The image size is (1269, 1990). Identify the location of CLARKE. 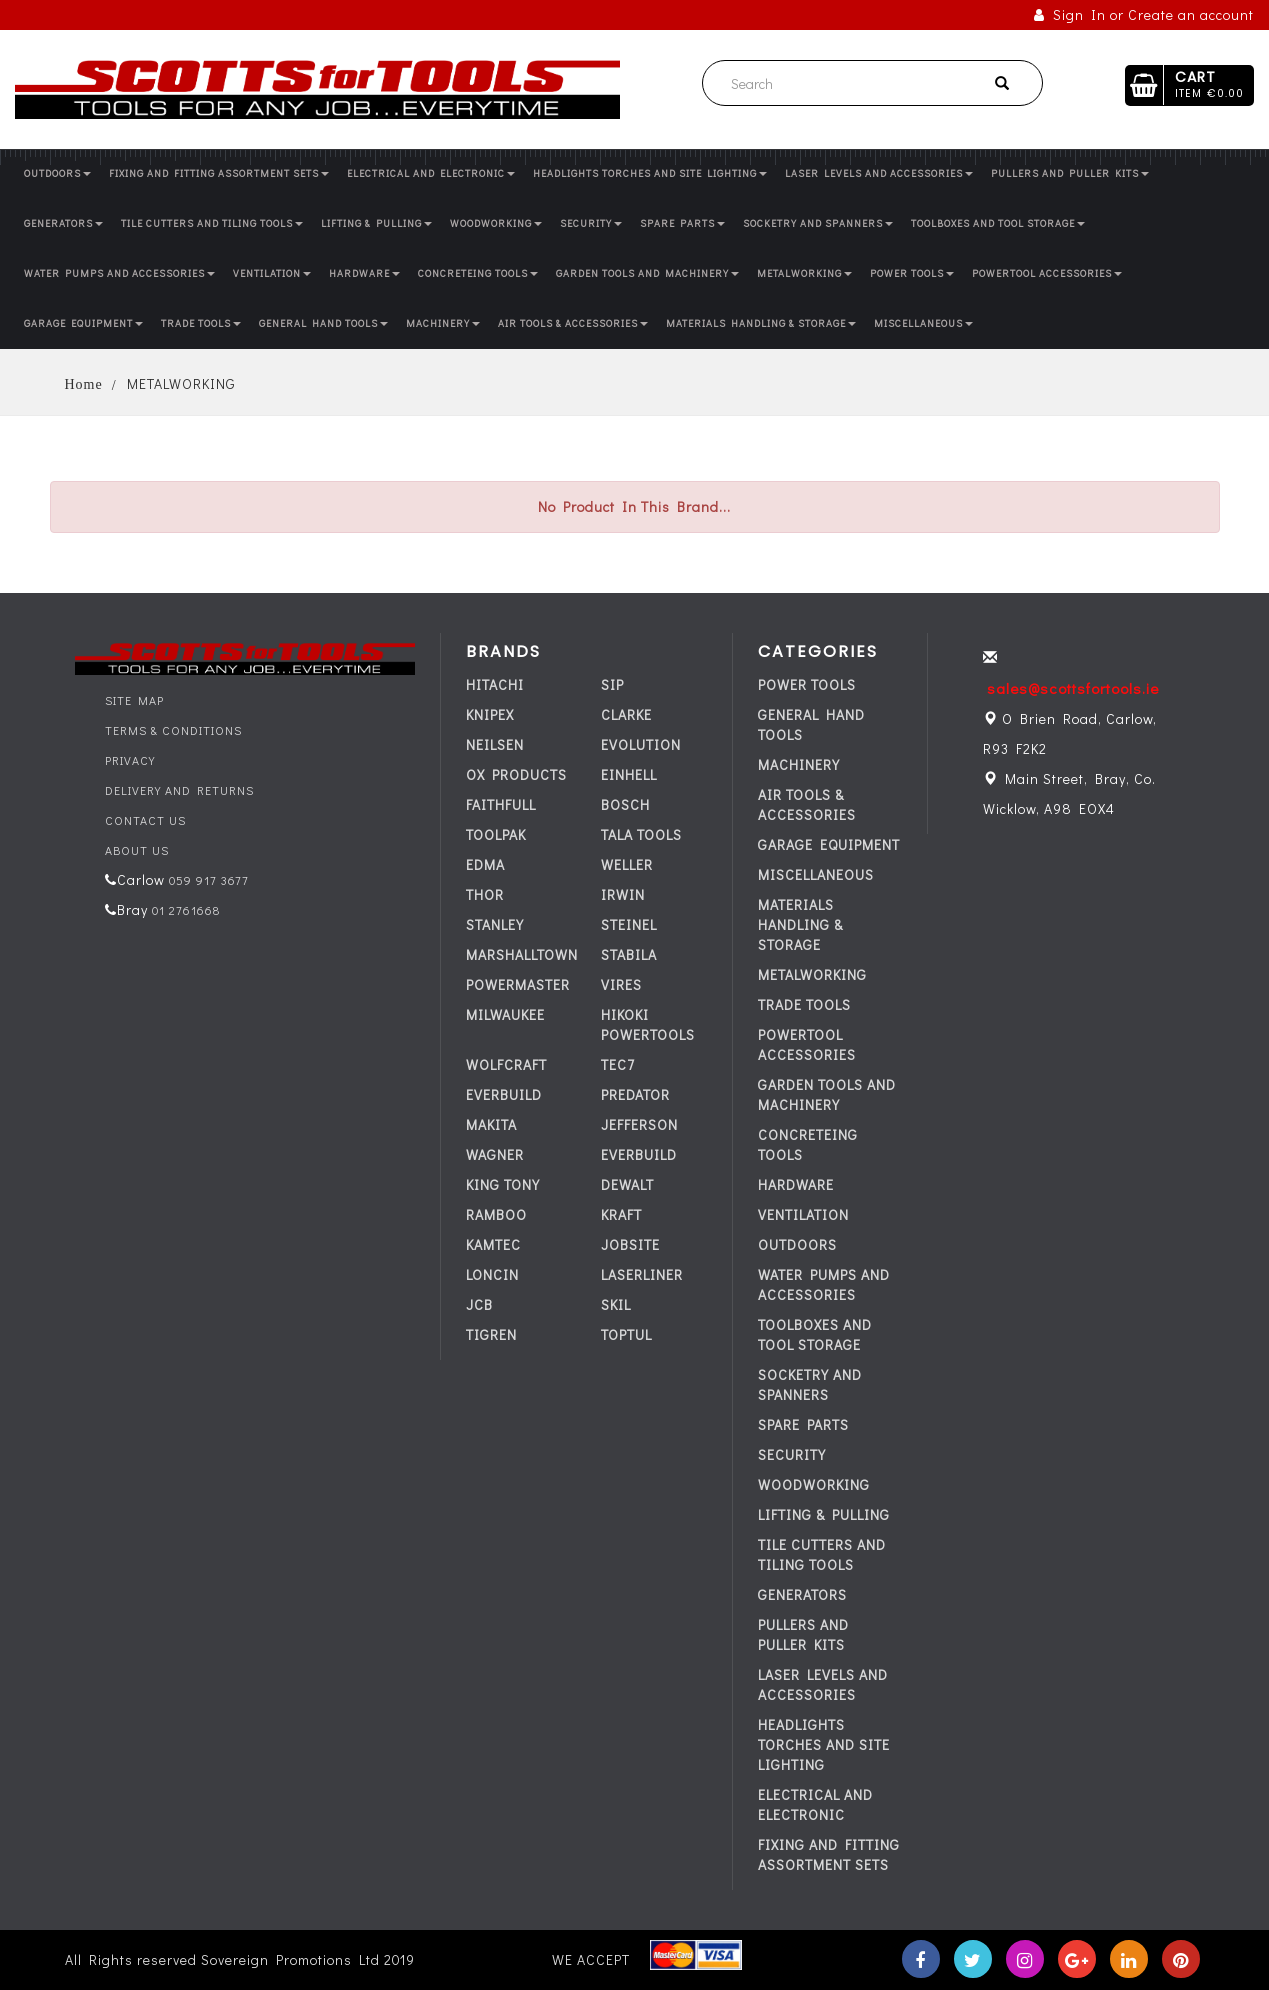
(626, 714).